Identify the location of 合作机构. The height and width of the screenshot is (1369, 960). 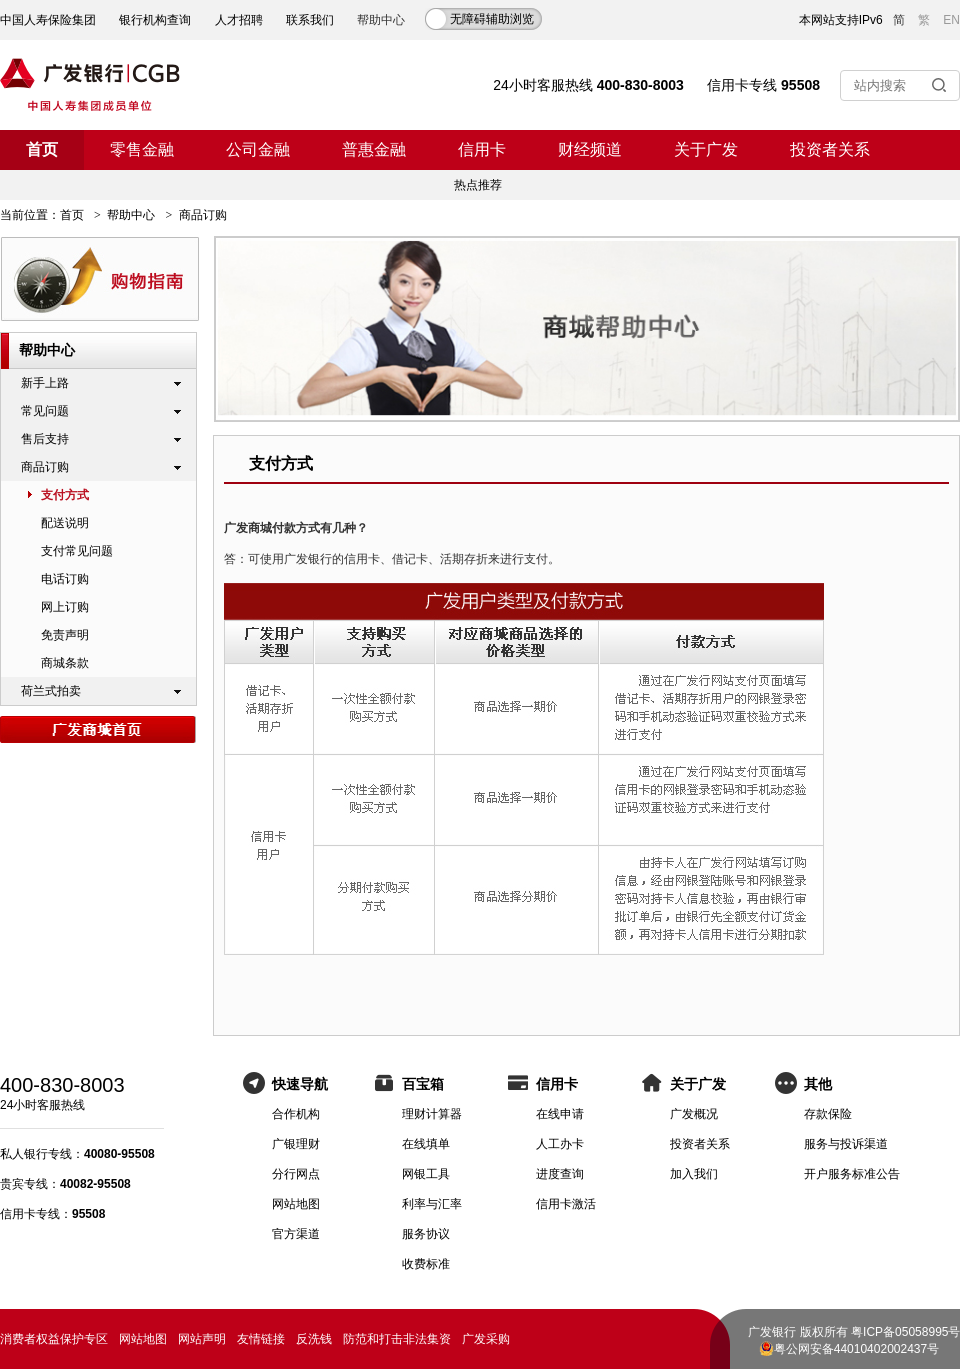
(296, 1114).